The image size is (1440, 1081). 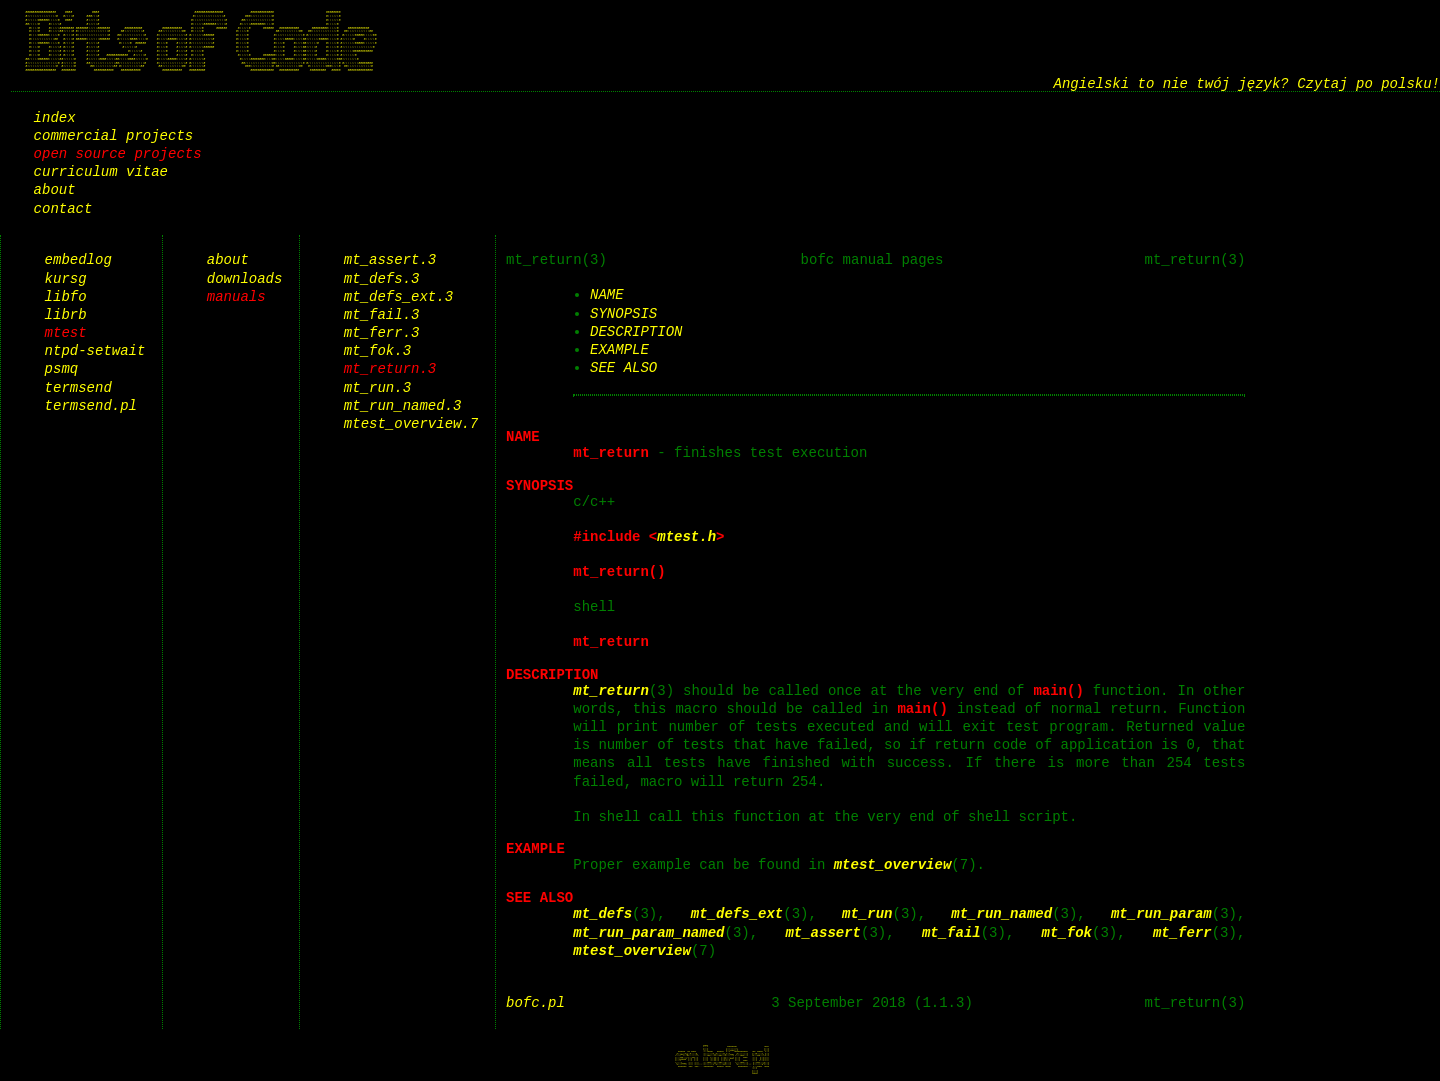 What do you see at coordinates (623, 367) in the screenshot?
I see `SEE ALSO` at bounding box center [623, 367].